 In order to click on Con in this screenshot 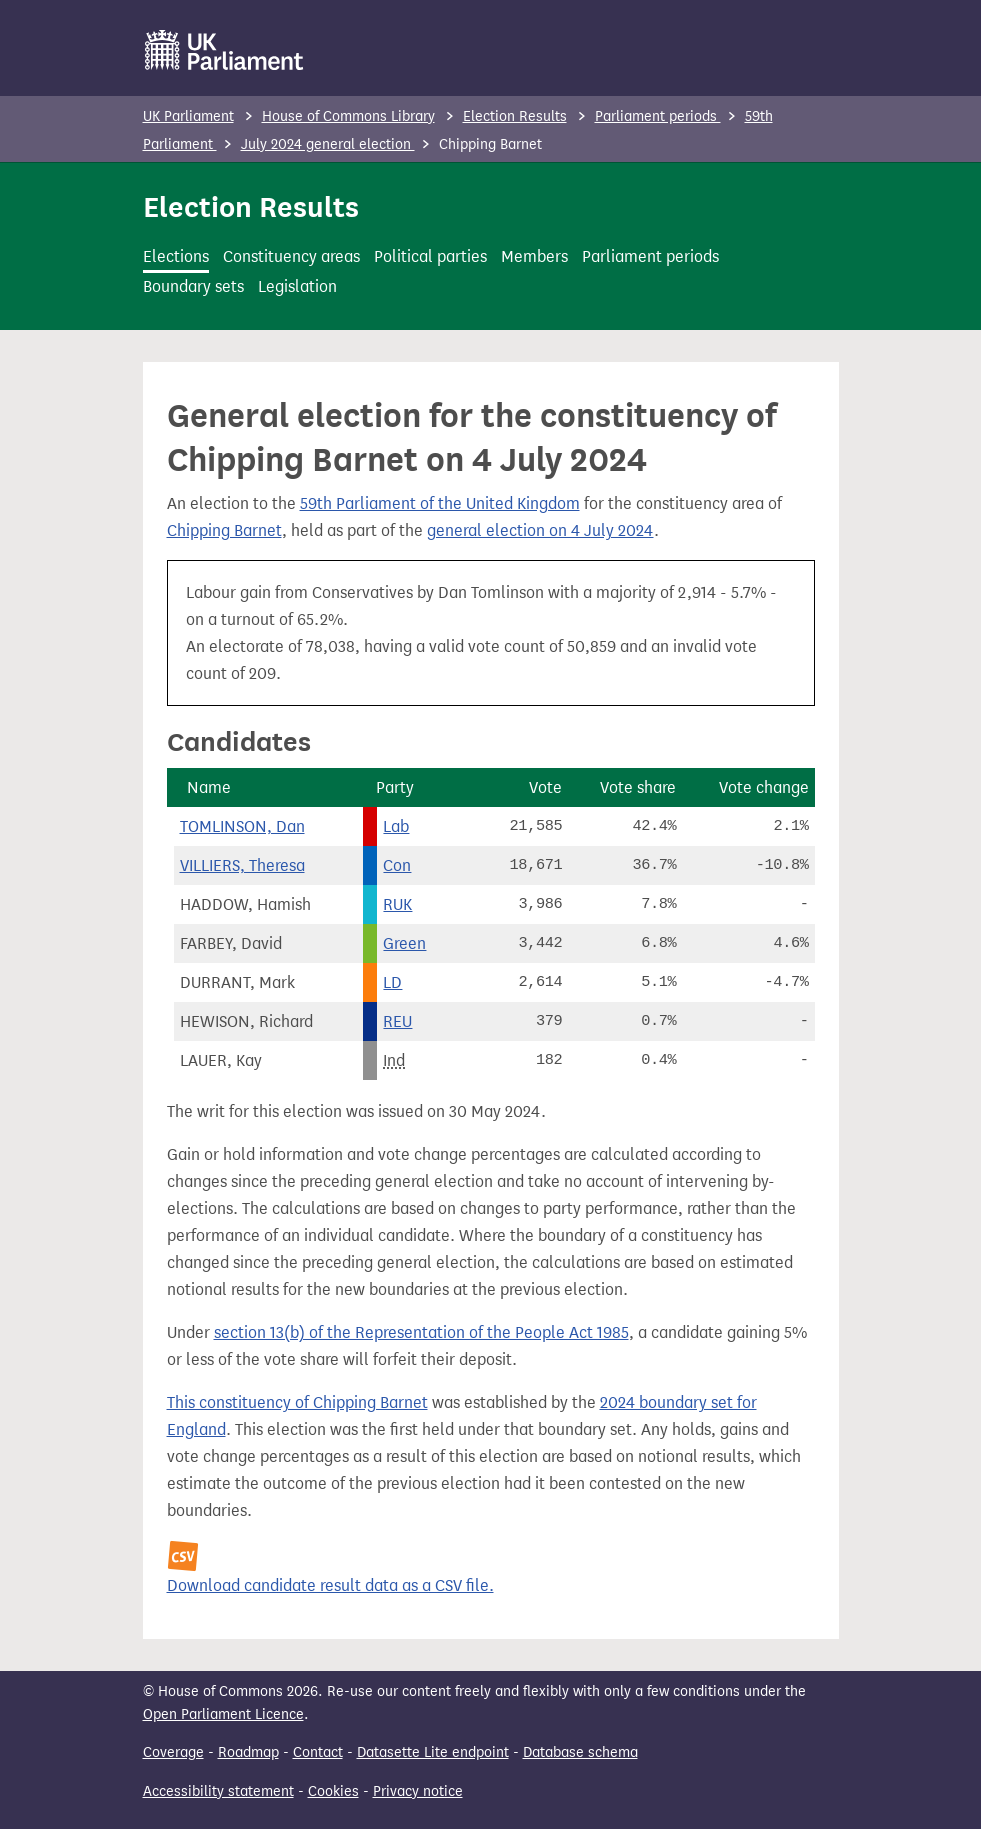, I will do `click(397, 865)`.